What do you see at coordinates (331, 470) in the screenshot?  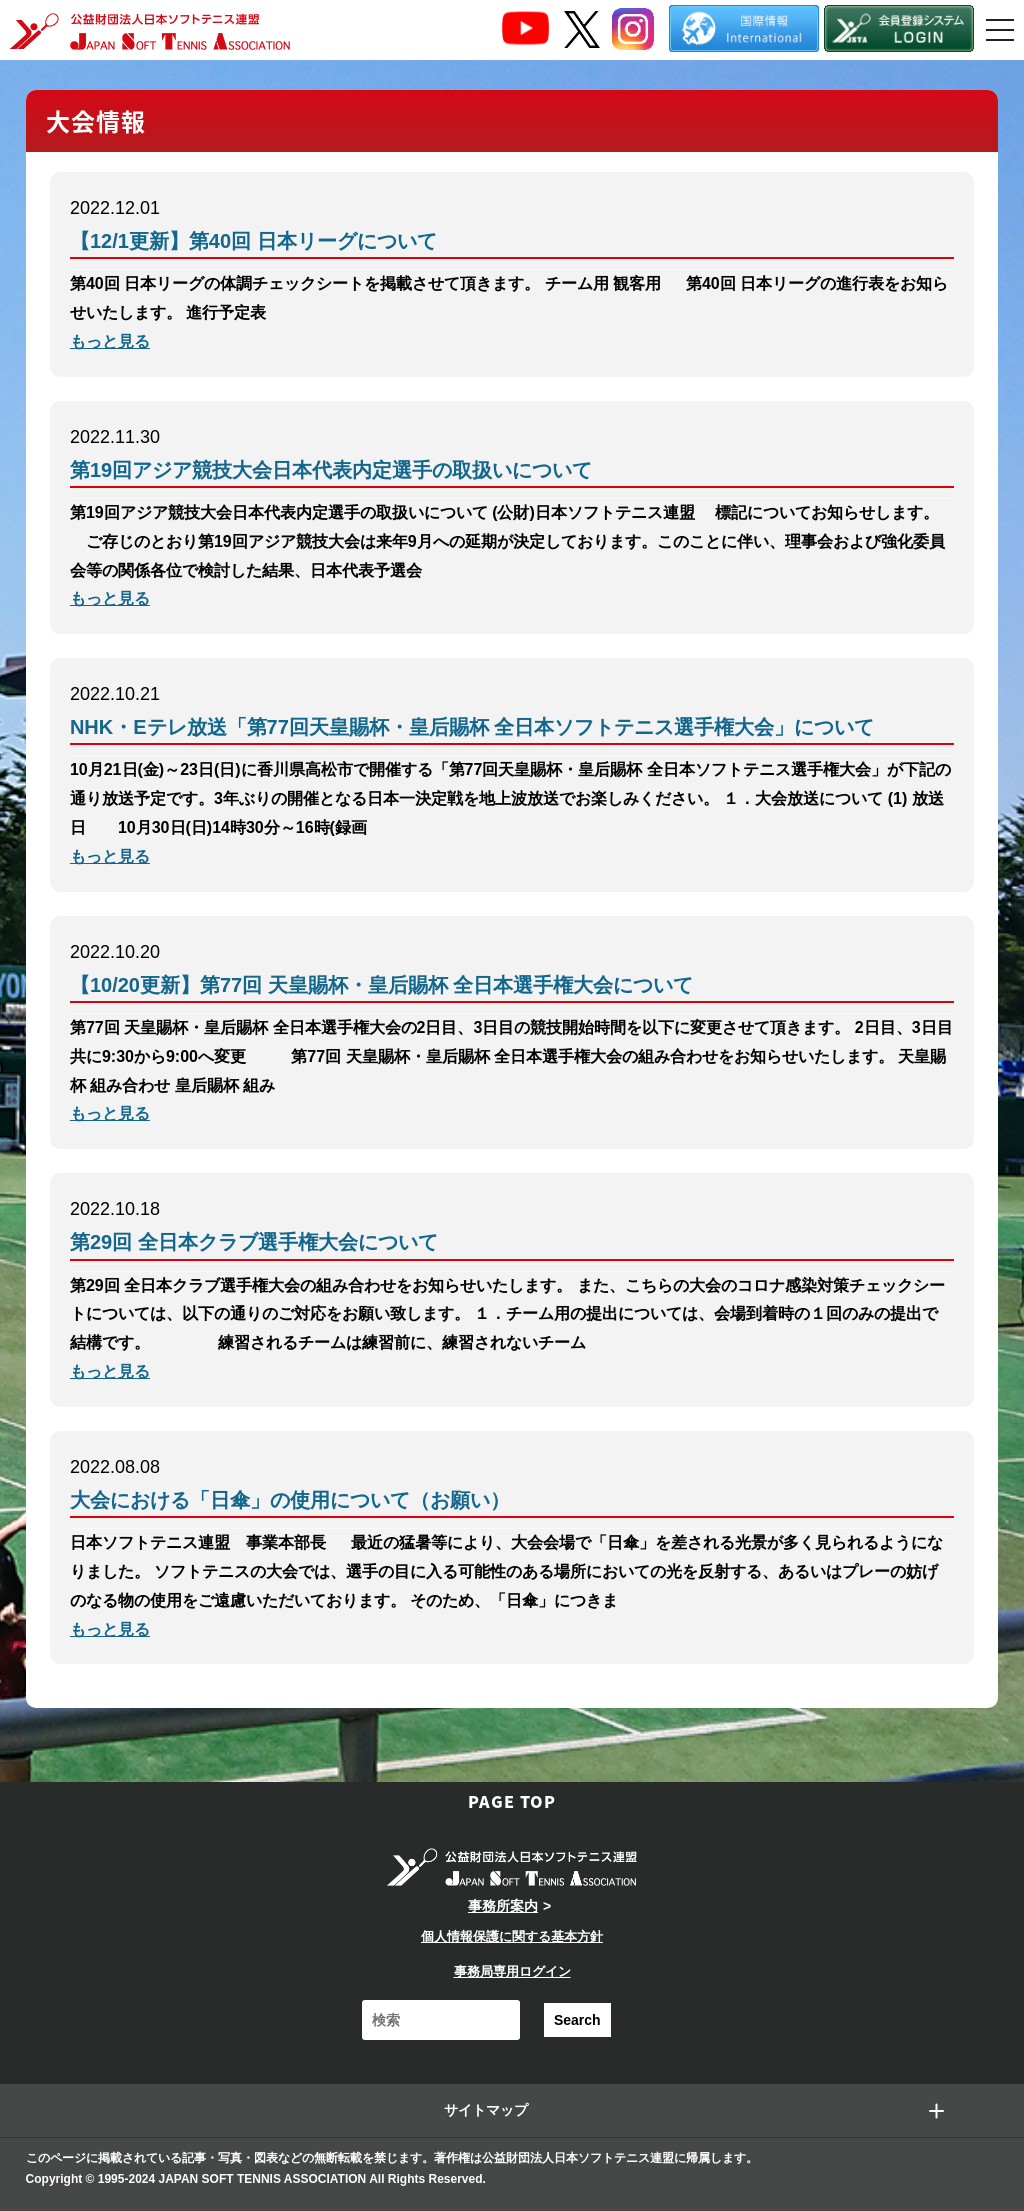 I see `第19回アジア競技大会日本代表内定選手の取扱いについて` at bounding box center [331, 470].